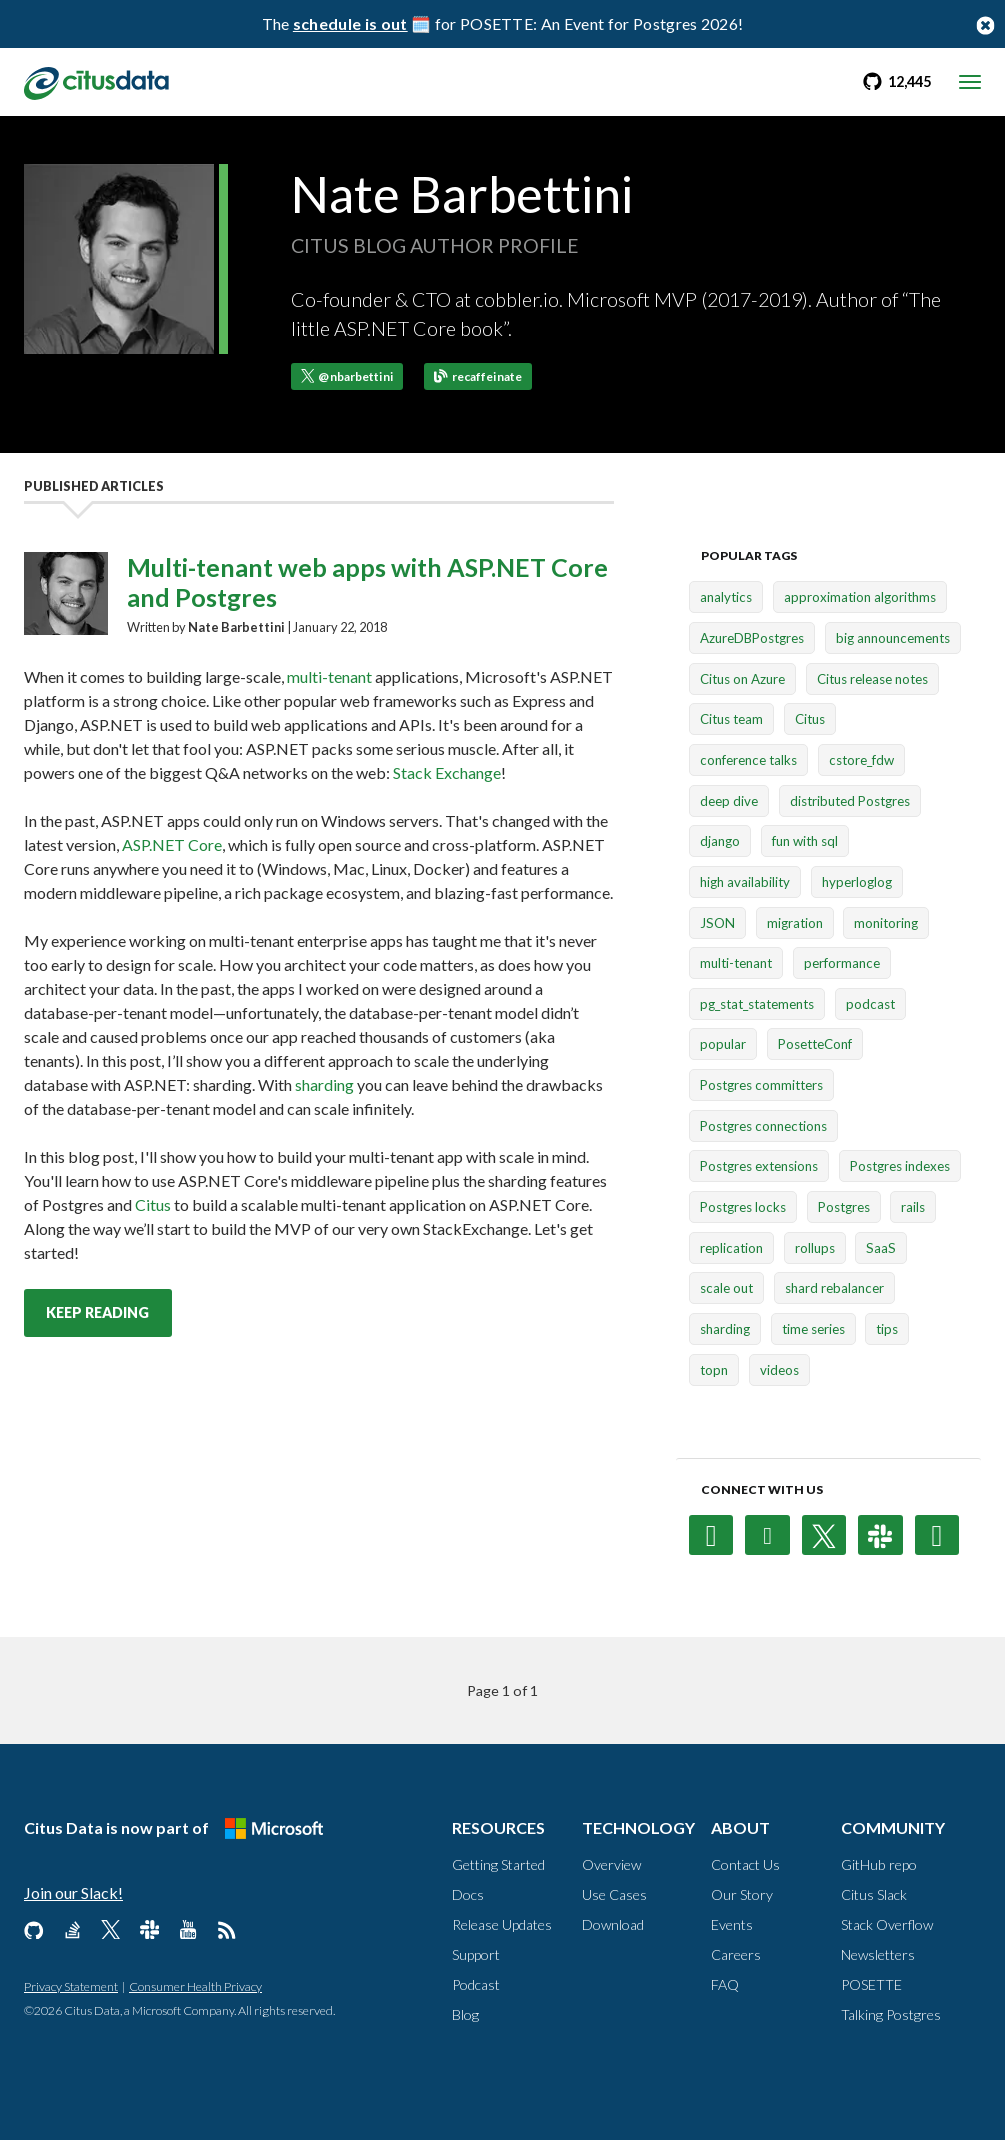 The height and width of the screenshot is (2140, 1005). I want to click on POSETTE [Community, POSETTE], so click(871, 1984).